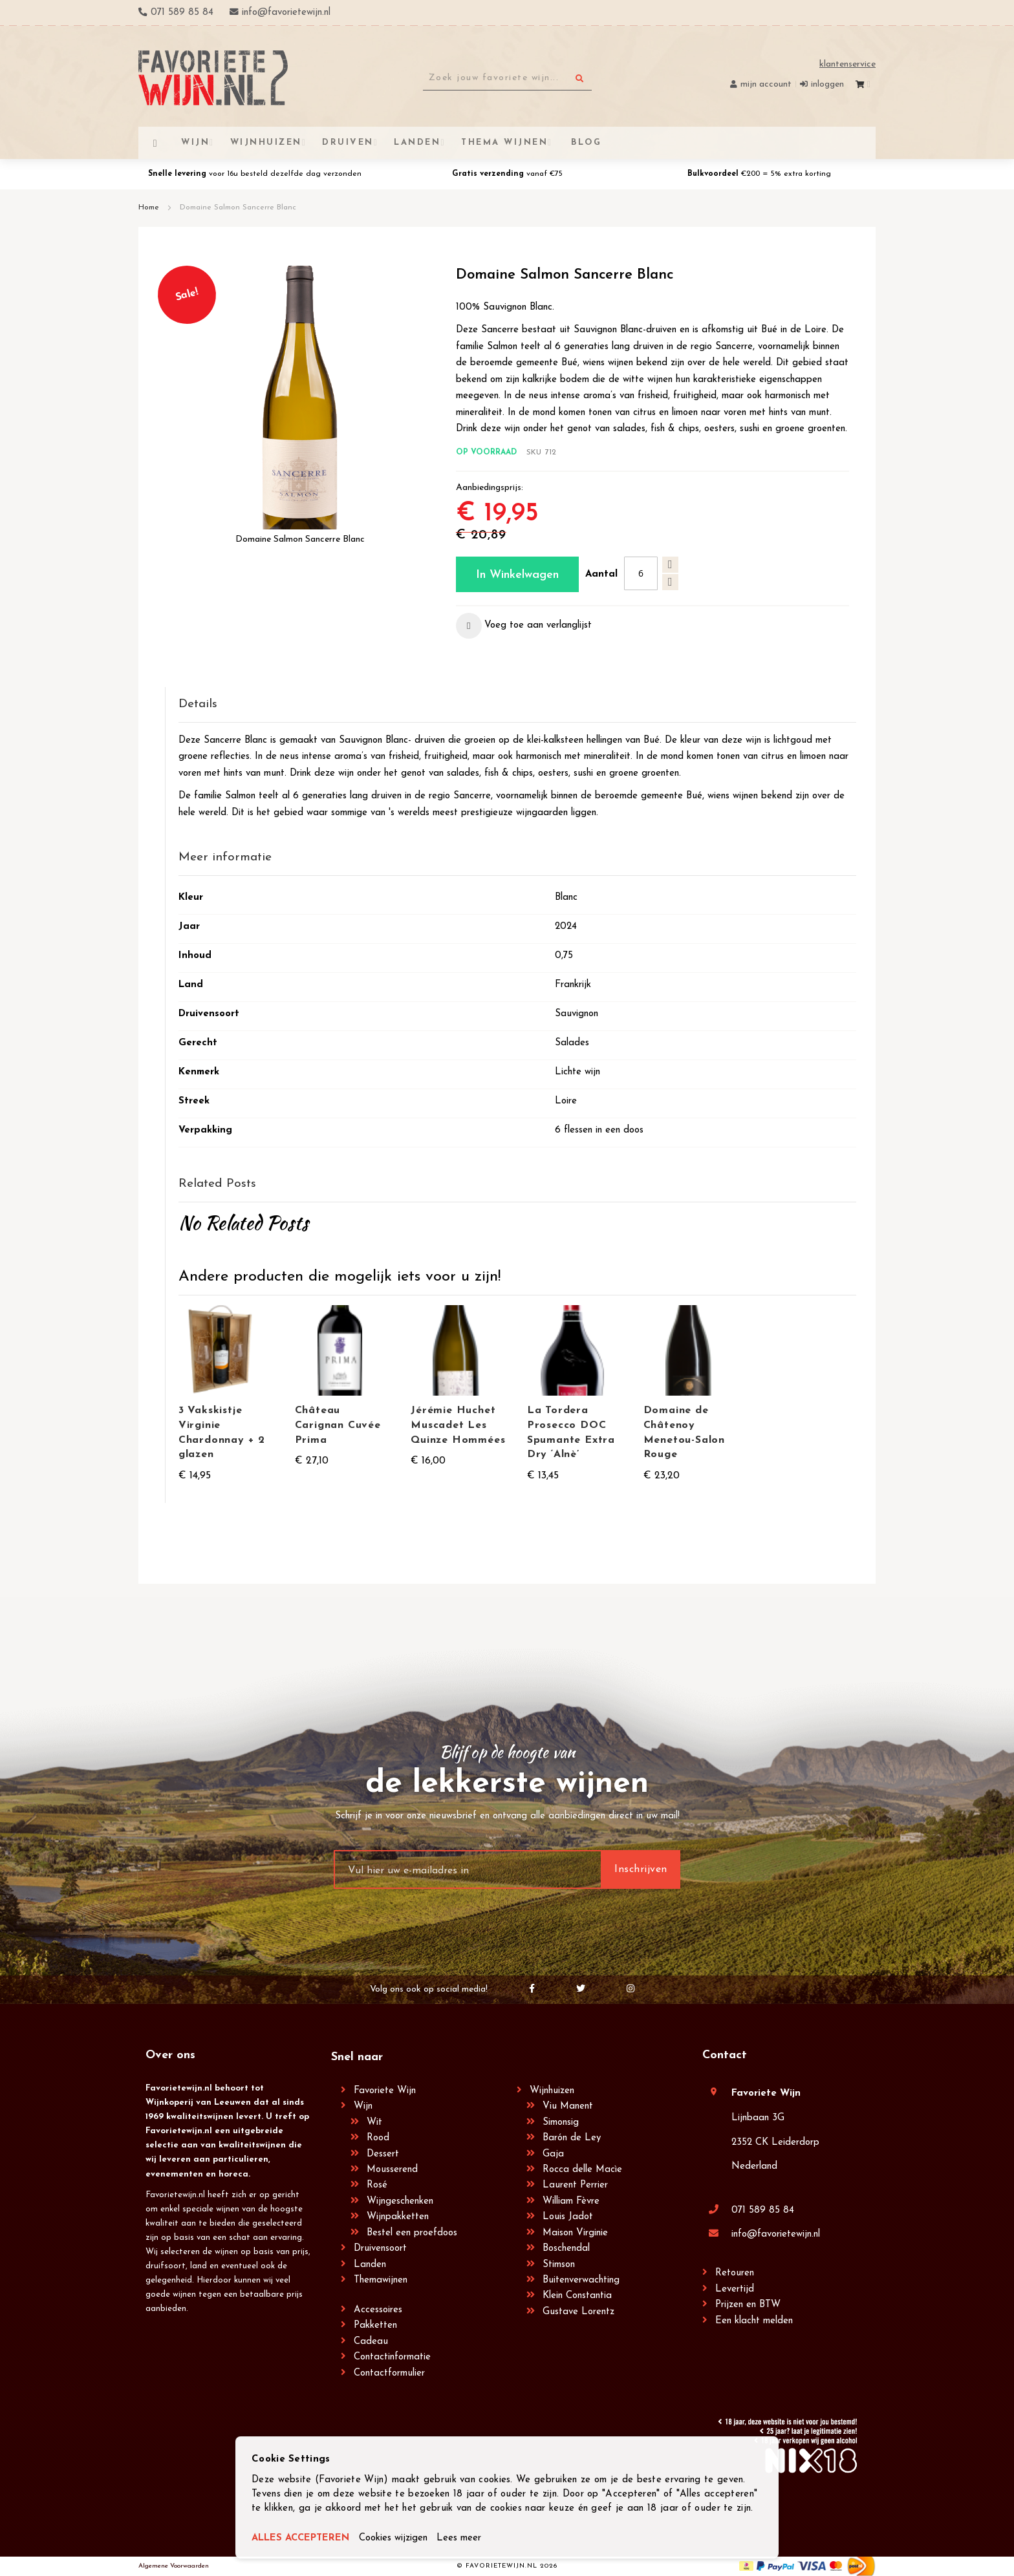  I want to click on Home, so click(148, 207).